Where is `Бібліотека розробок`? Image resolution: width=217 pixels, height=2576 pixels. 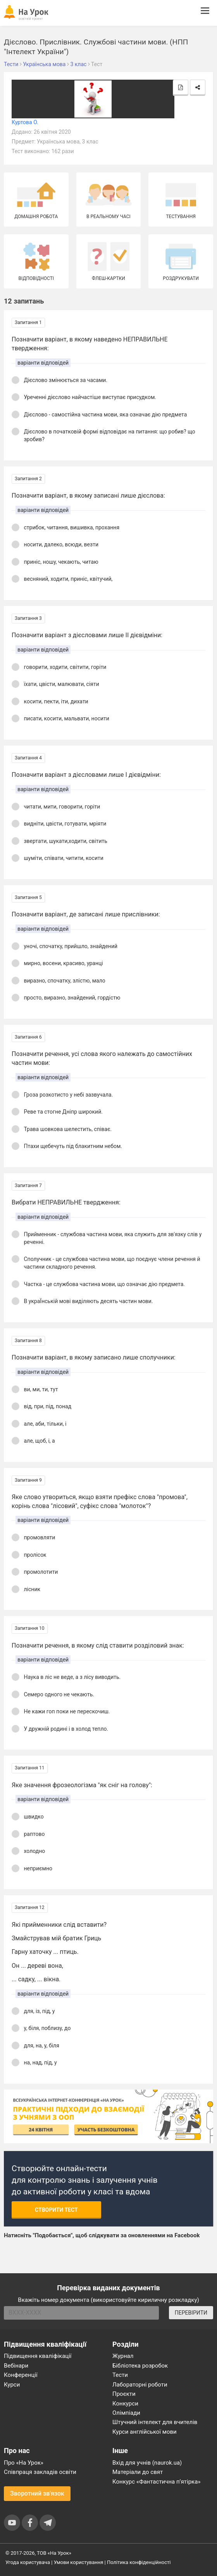
Бібліотека розробок is located at coordinates (140, 2365).